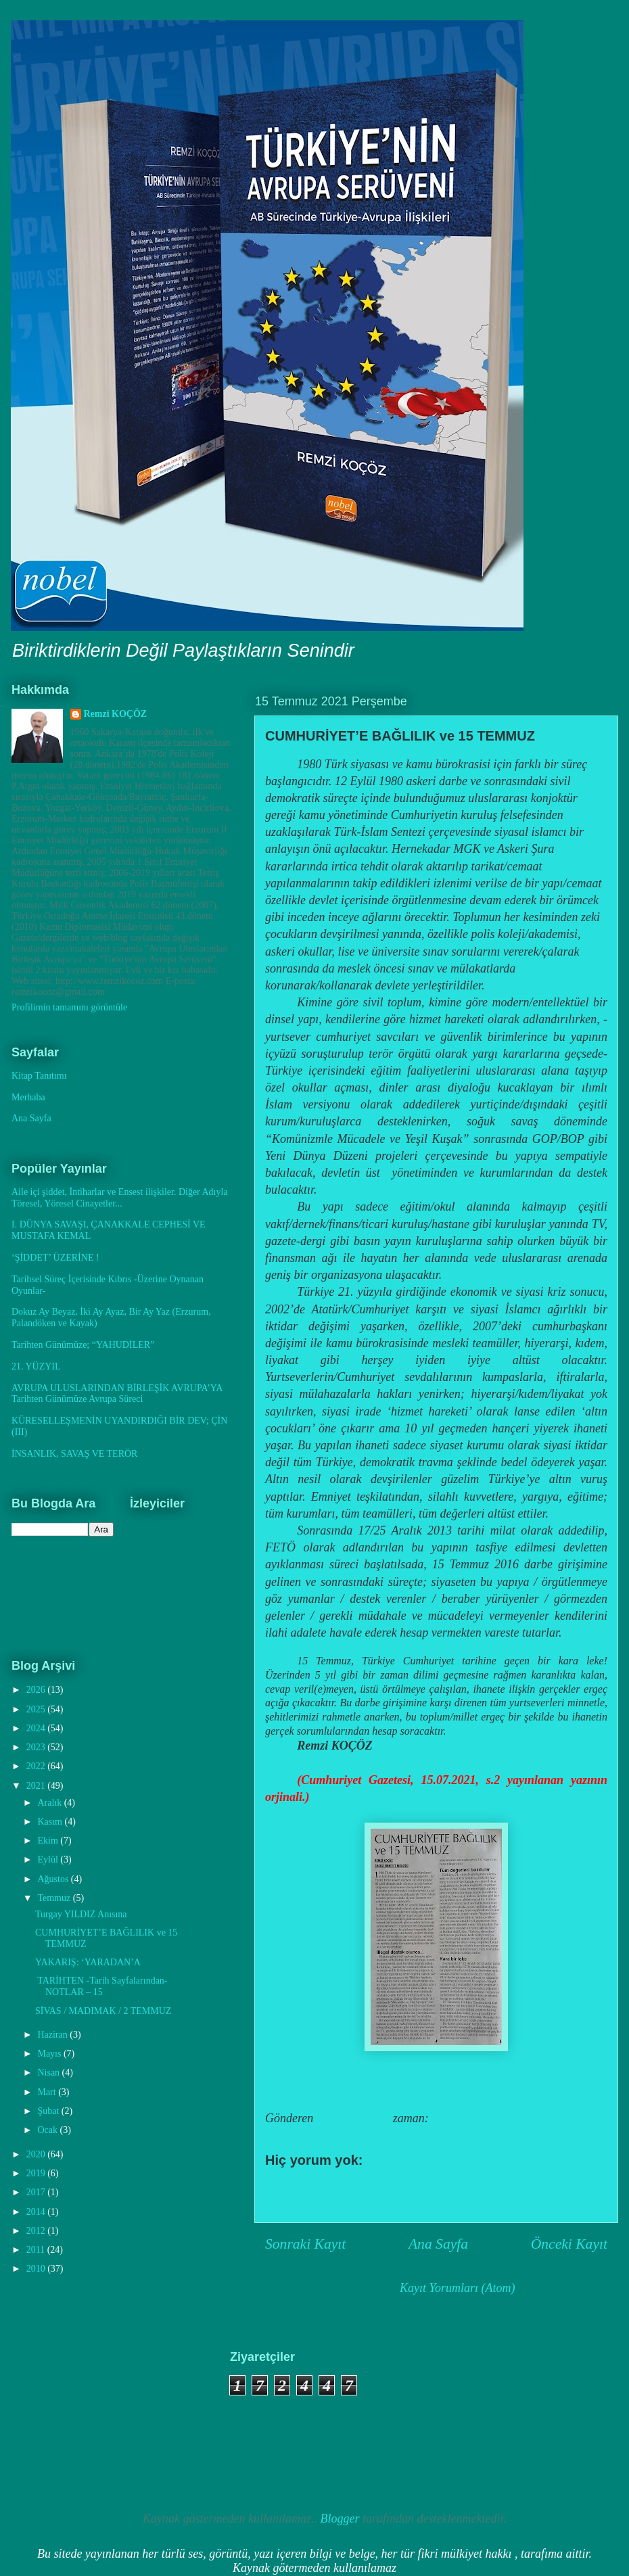 This screenshot has width=629, height=2576. I want to click on 2014, so click(37, 2212).